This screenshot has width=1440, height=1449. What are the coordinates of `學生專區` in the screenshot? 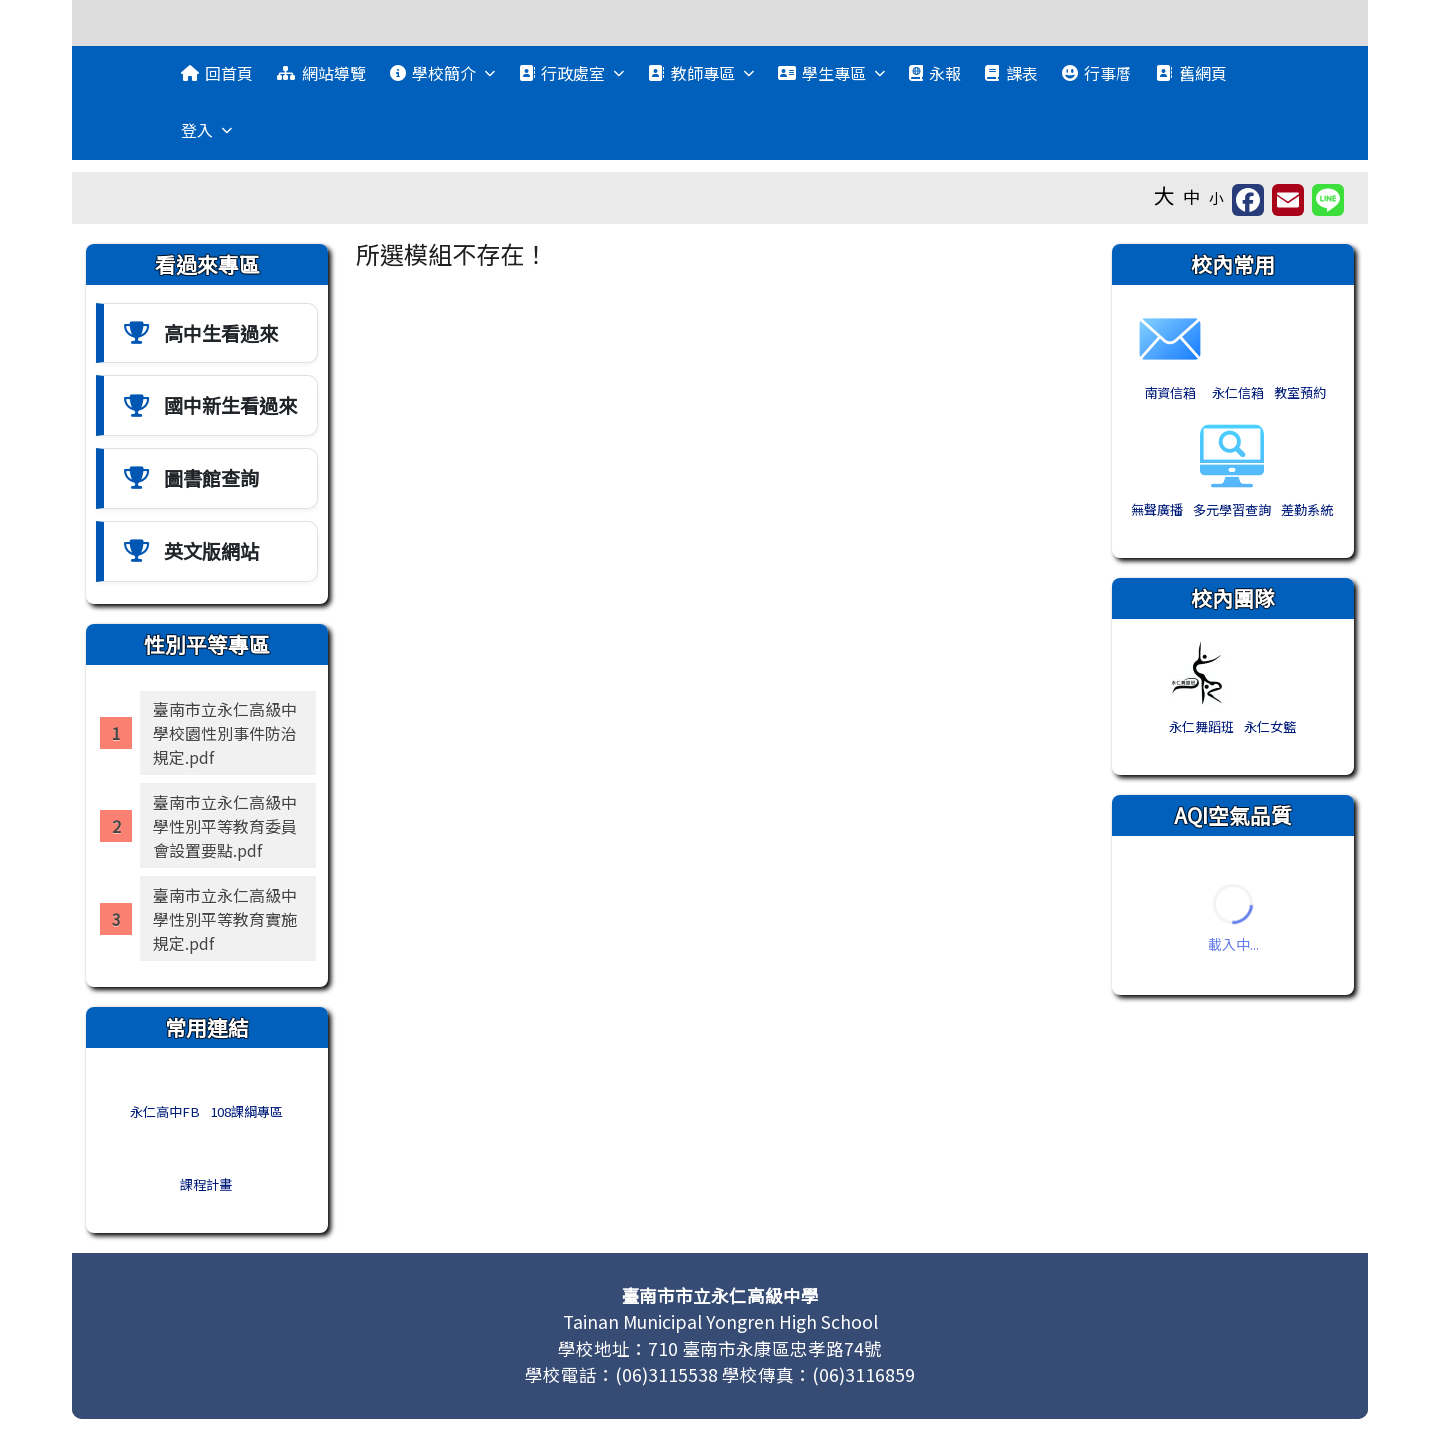 It's located at (831, 73).